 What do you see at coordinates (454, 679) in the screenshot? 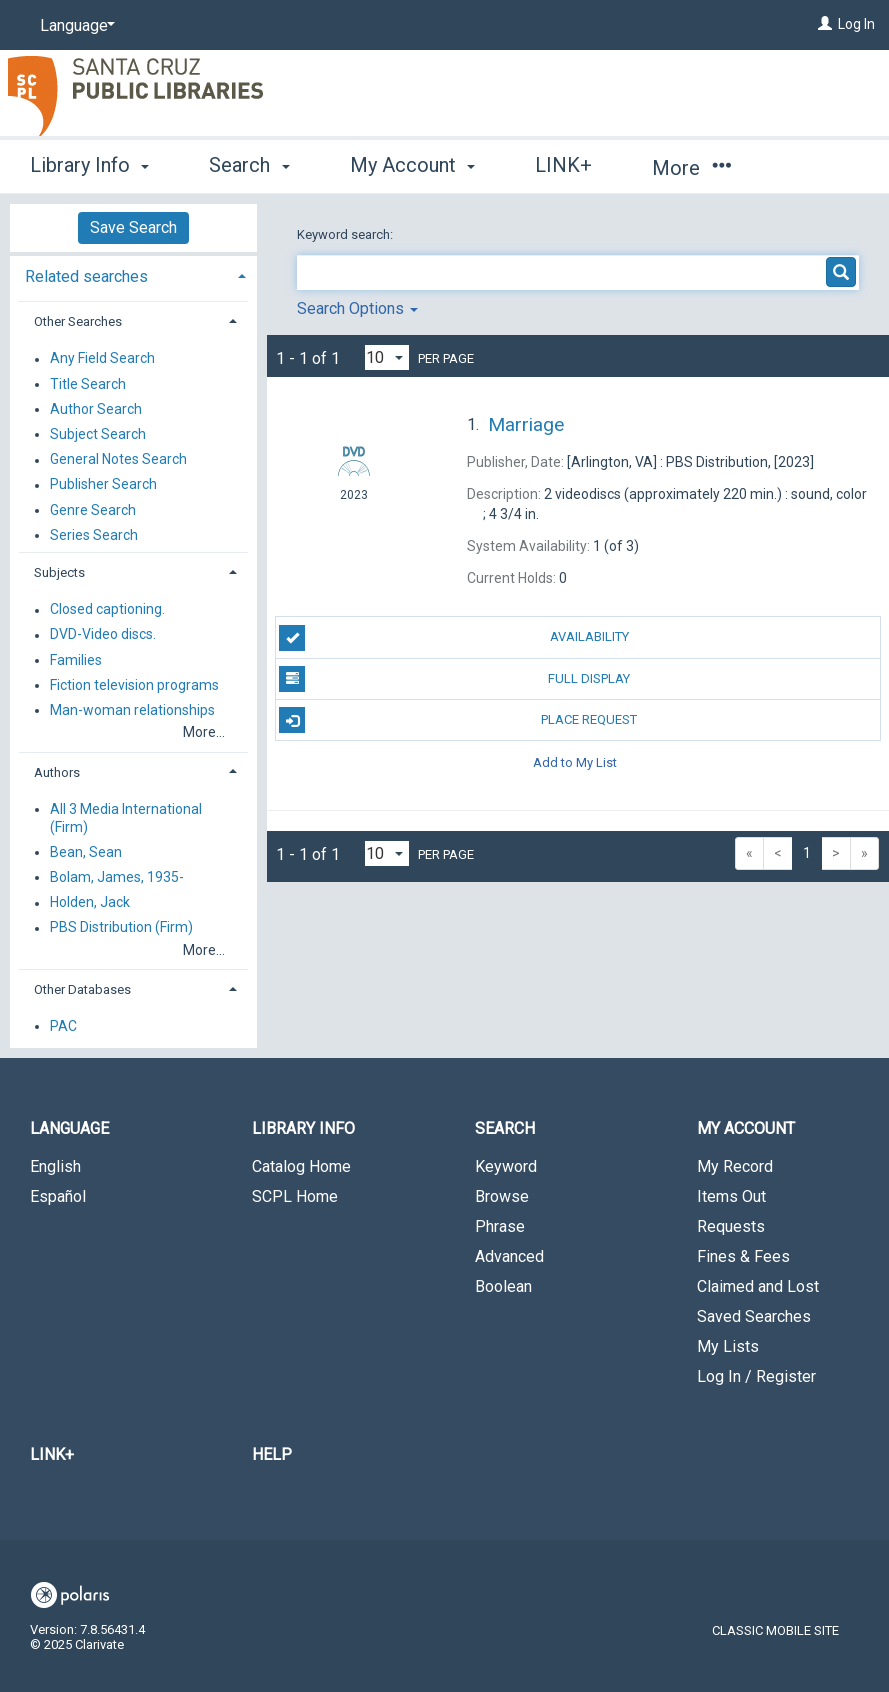
I see `Full Display` at bounding box center [454, 679].